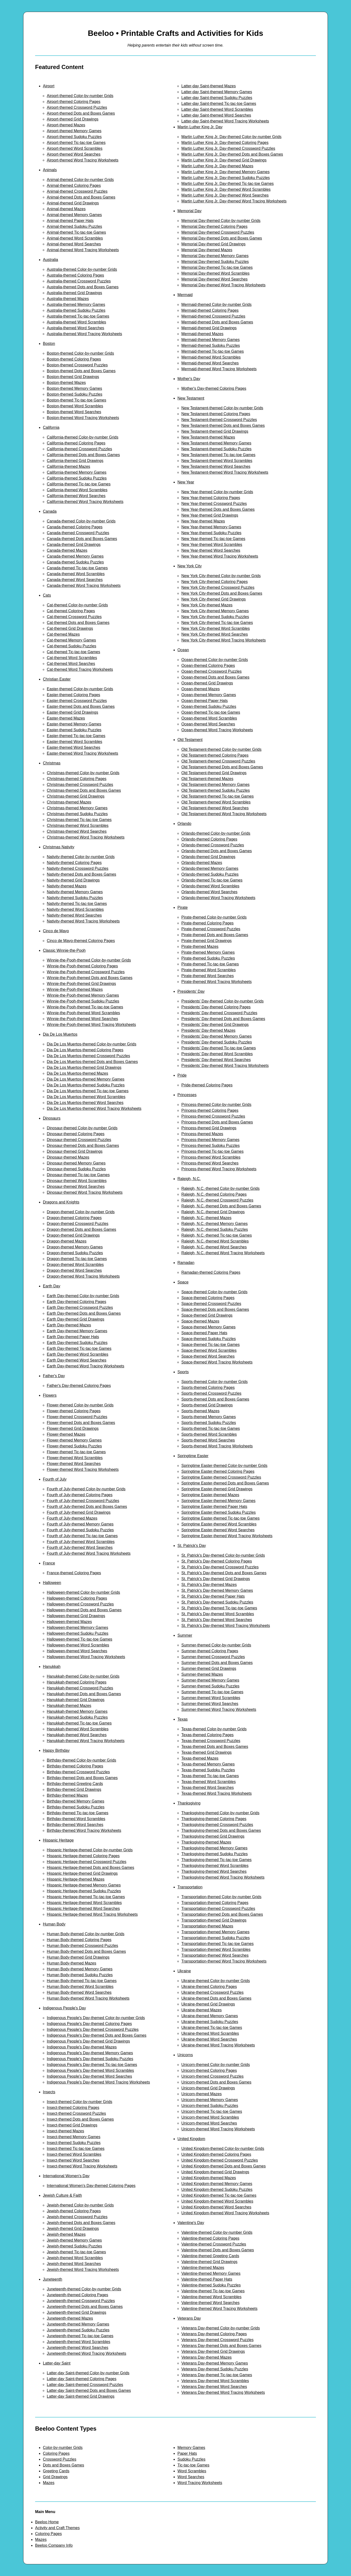 The height and width of the screenshot is (2576, 351). What do you see at coordinates (79, 820) in the screenshot?
I see `Christmas-themed Tic-tac-toe Games` at bounding box center [79, 820].